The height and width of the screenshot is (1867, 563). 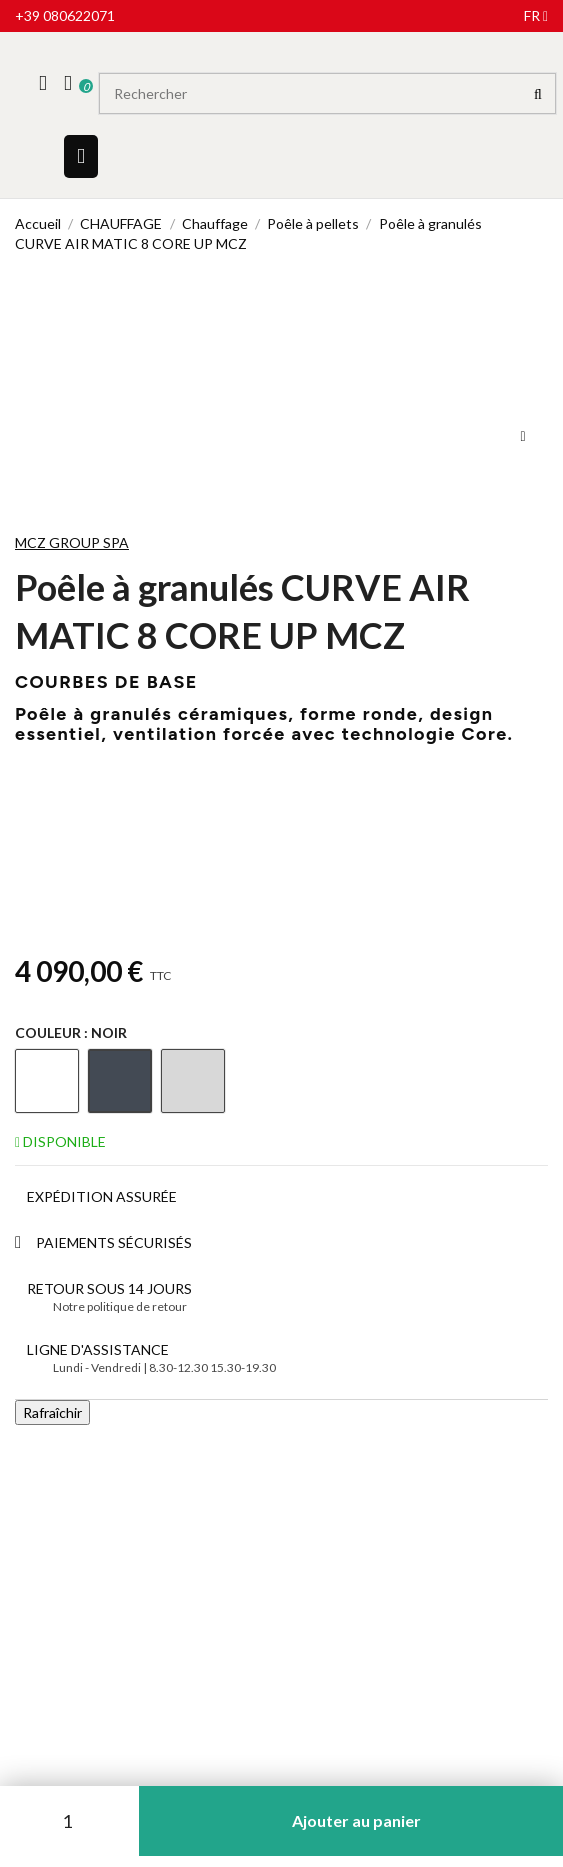 What do you see at coordinates (72, 542) in the screenshot?
I see `MCZ GROUP SPA` at bounding box center [72, 542].